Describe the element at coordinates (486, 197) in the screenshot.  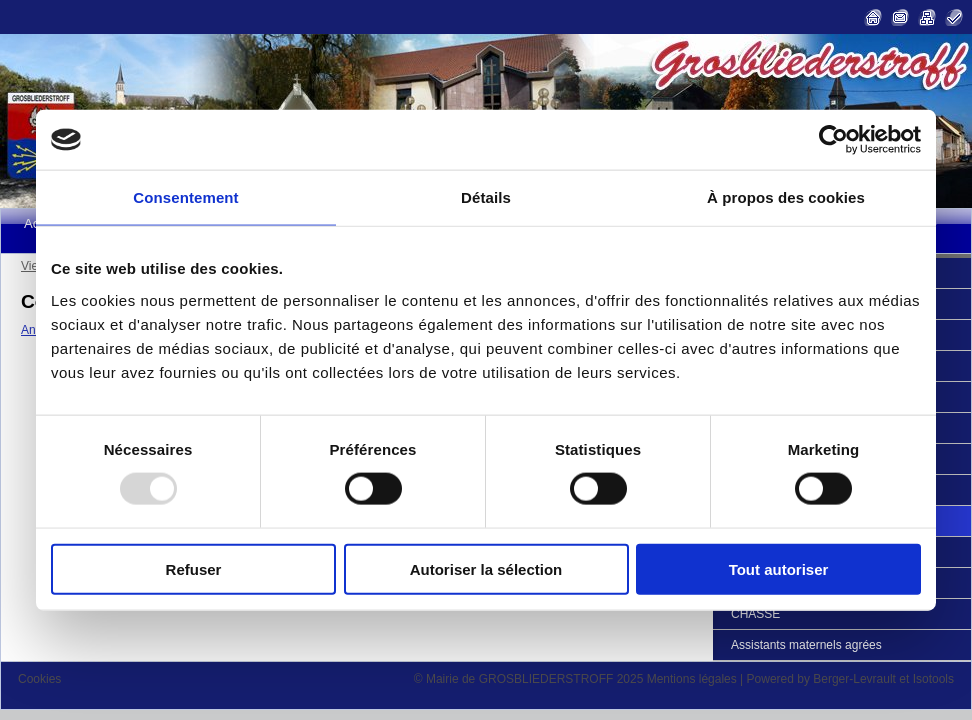
I see `Détails [tab]` at that location.